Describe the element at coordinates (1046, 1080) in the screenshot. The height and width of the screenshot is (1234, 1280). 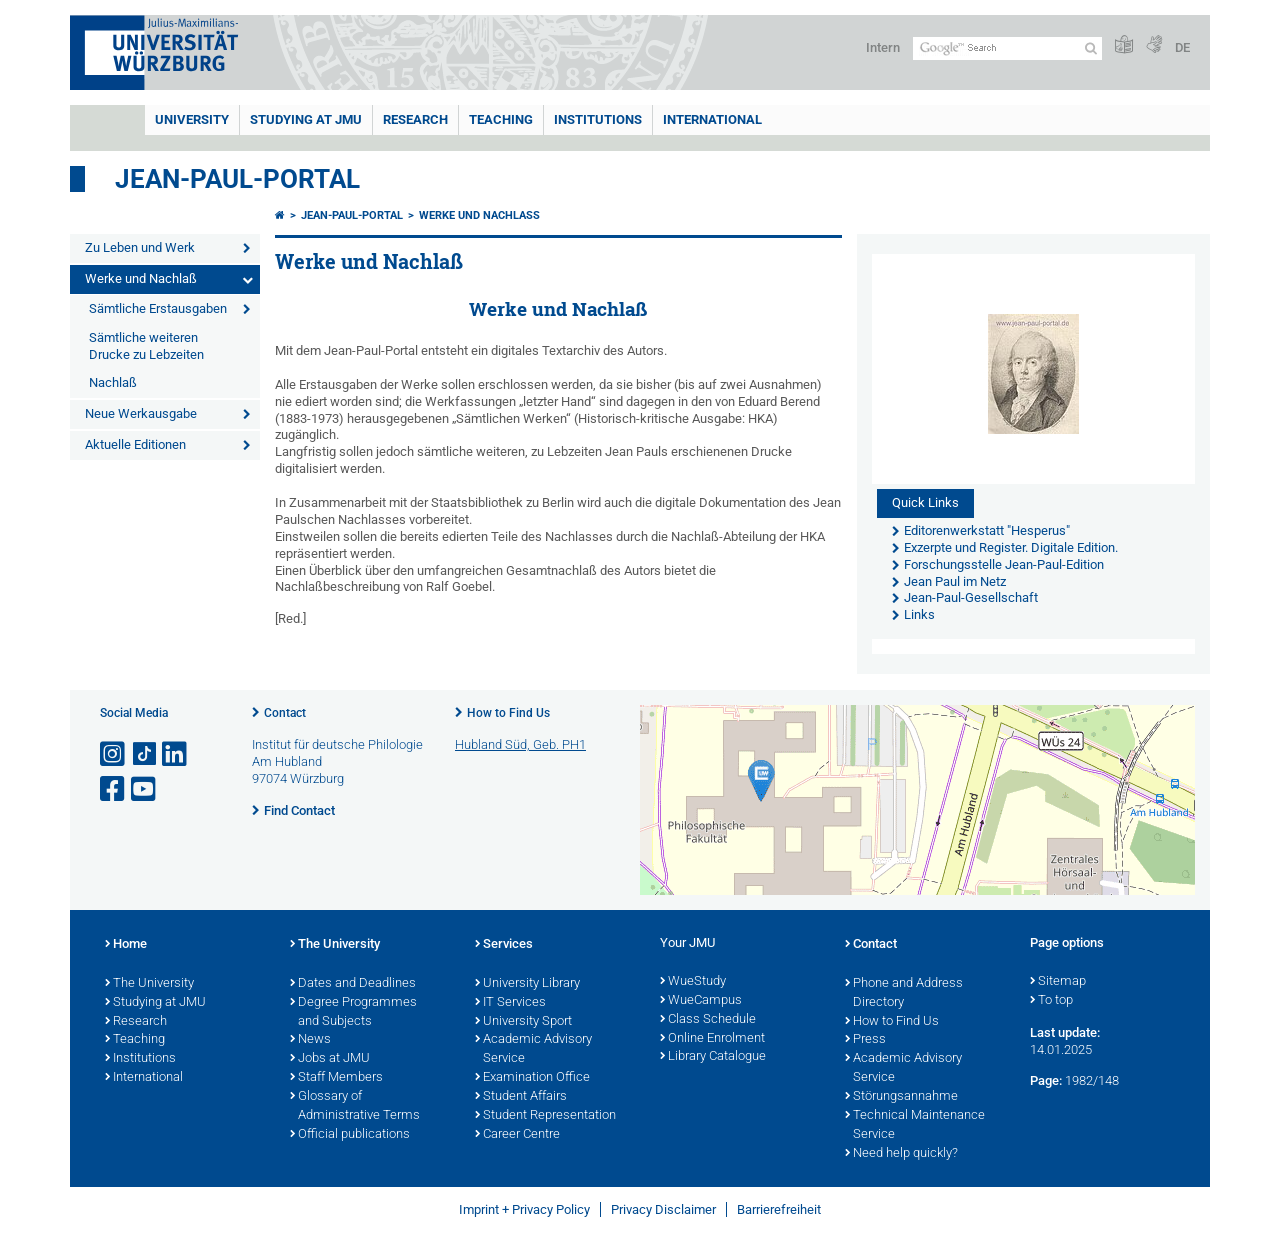
I see `Page:` at that location.